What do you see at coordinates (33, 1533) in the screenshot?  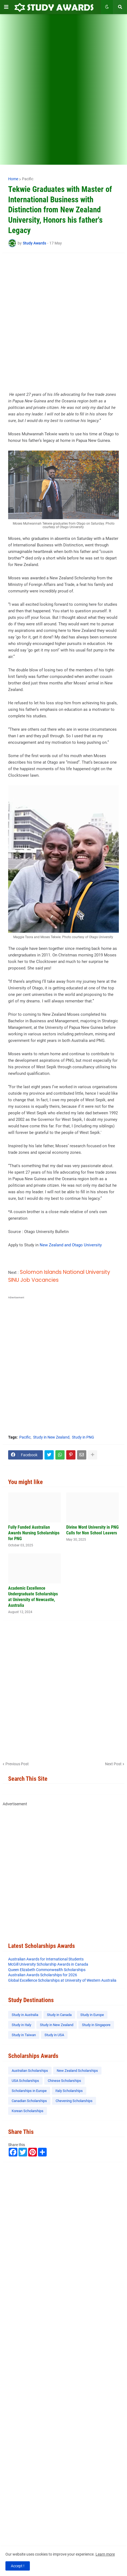 I see `Fully Funded Australian Awards Nursing Scholarships for PNG` at bounding box center [33, 1533].